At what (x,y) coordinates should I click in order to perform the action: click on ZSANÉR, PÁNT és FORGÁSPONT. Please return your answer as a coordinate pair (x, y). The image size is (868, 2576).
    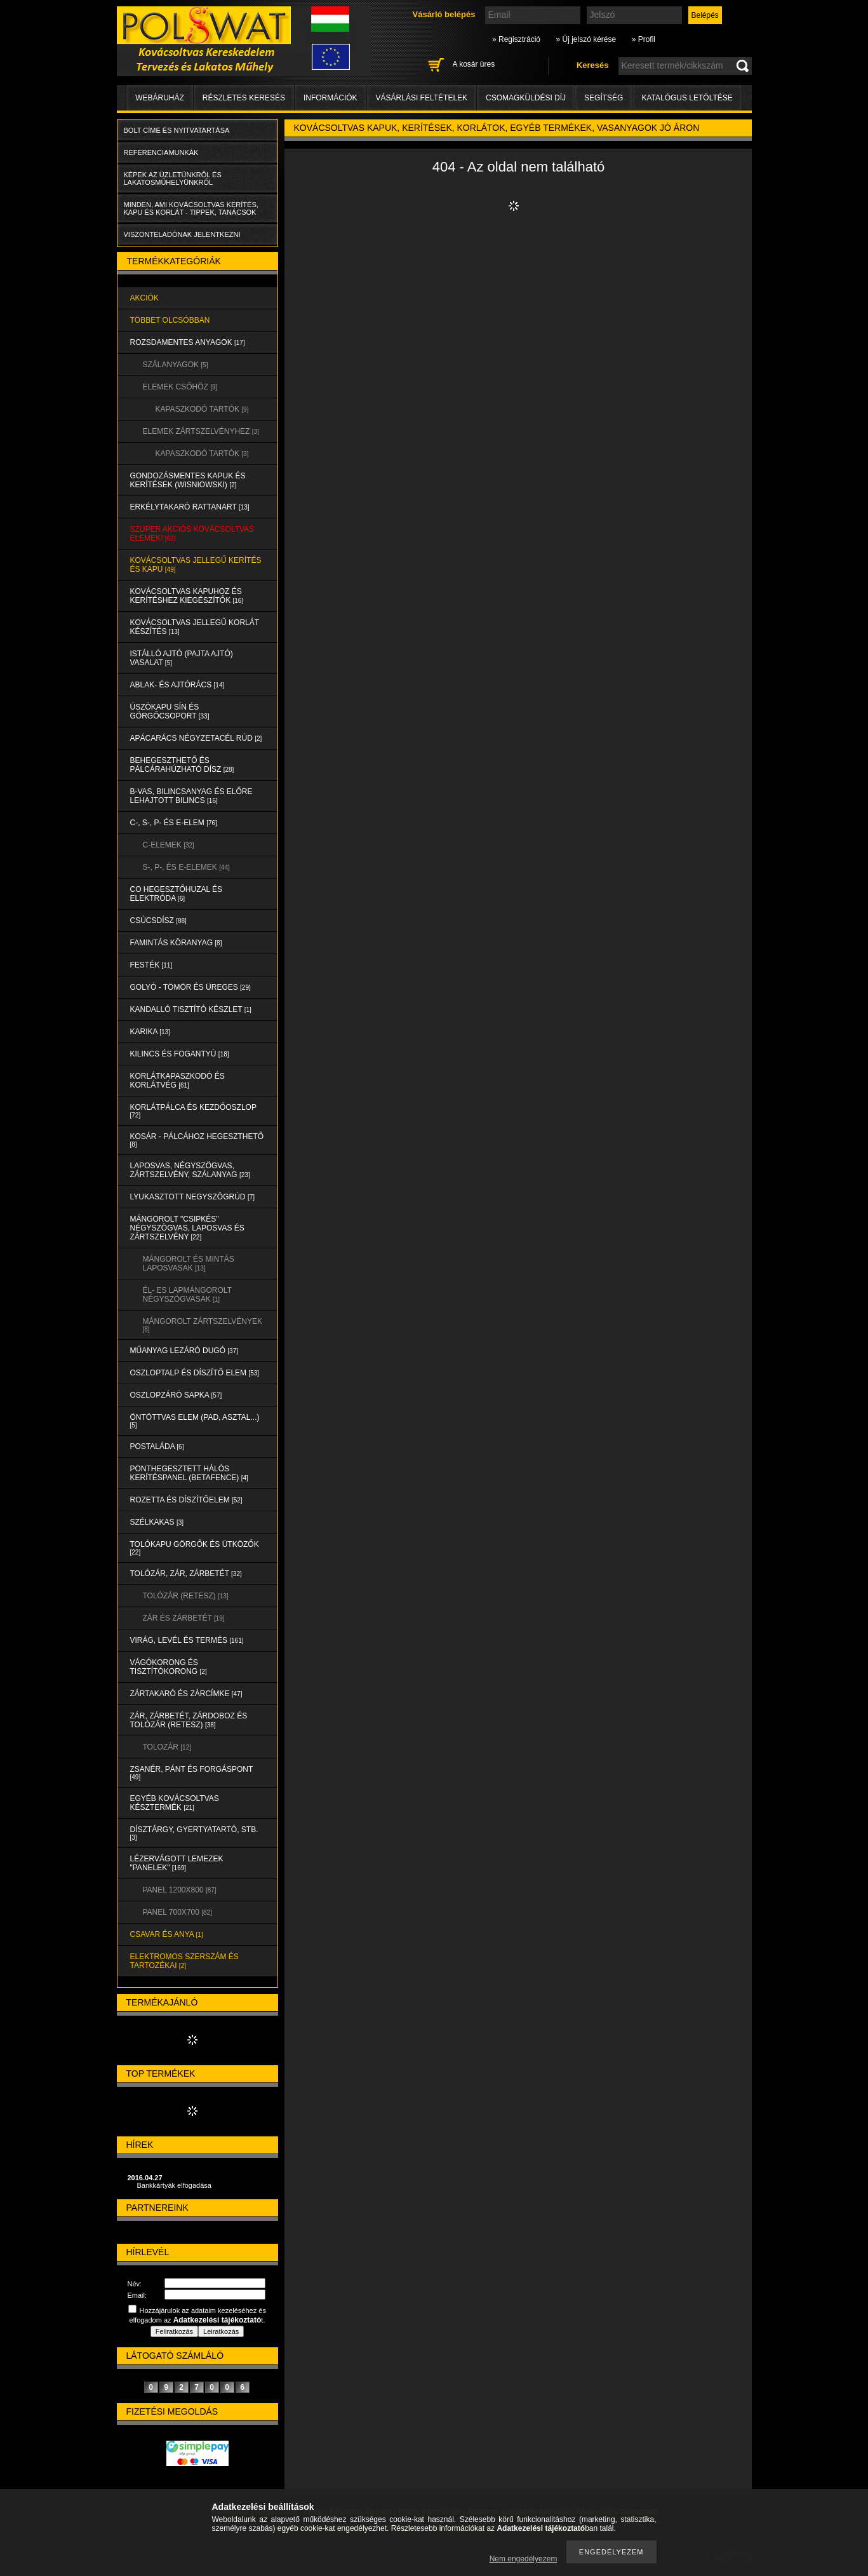
    Looking at the image, I should click on (191, 1773).